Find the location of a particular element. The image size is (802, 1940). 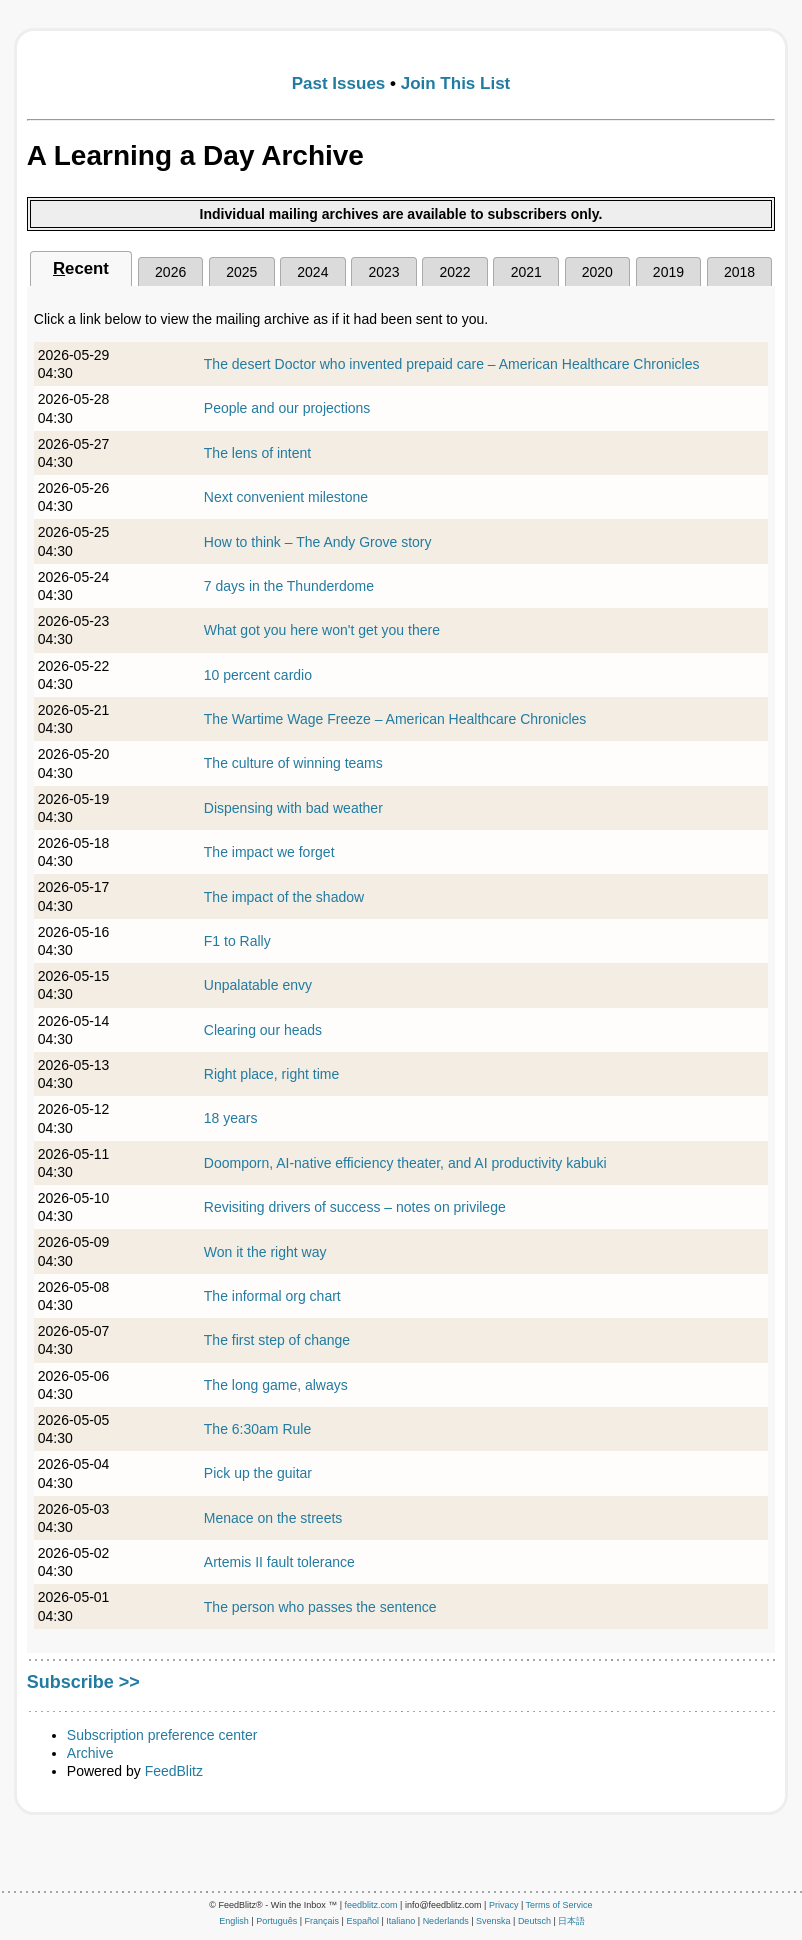

How to think – The Andy Grove story is located at coordinates (318, 542).